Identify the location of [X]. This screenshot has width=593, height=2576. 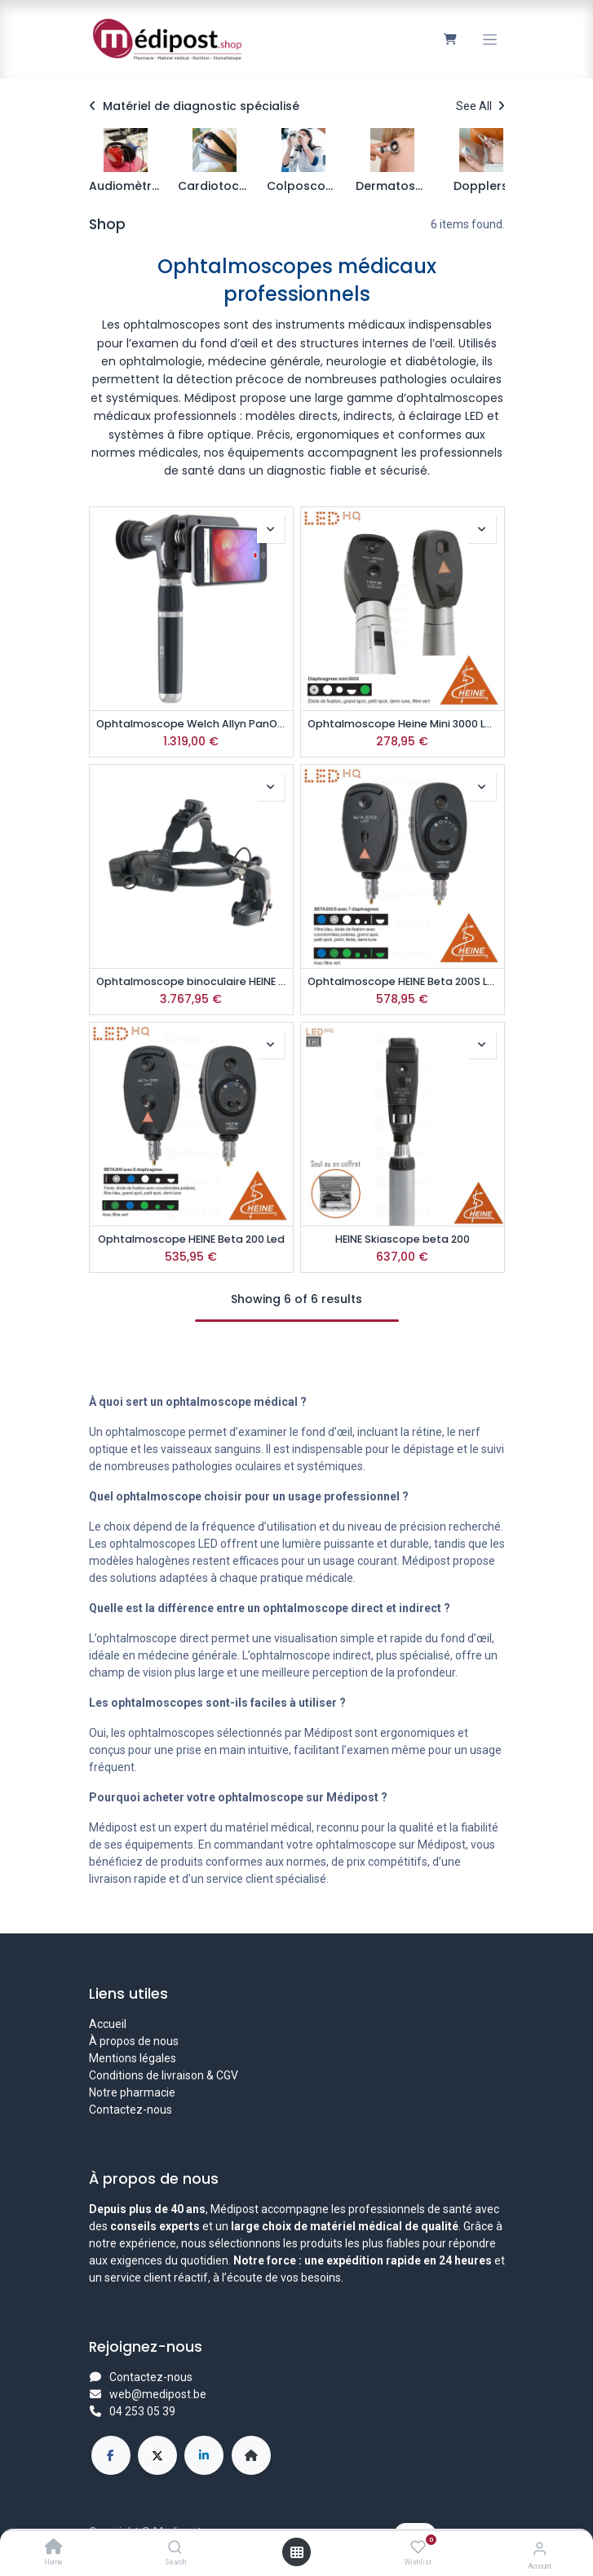
(157, 2455).